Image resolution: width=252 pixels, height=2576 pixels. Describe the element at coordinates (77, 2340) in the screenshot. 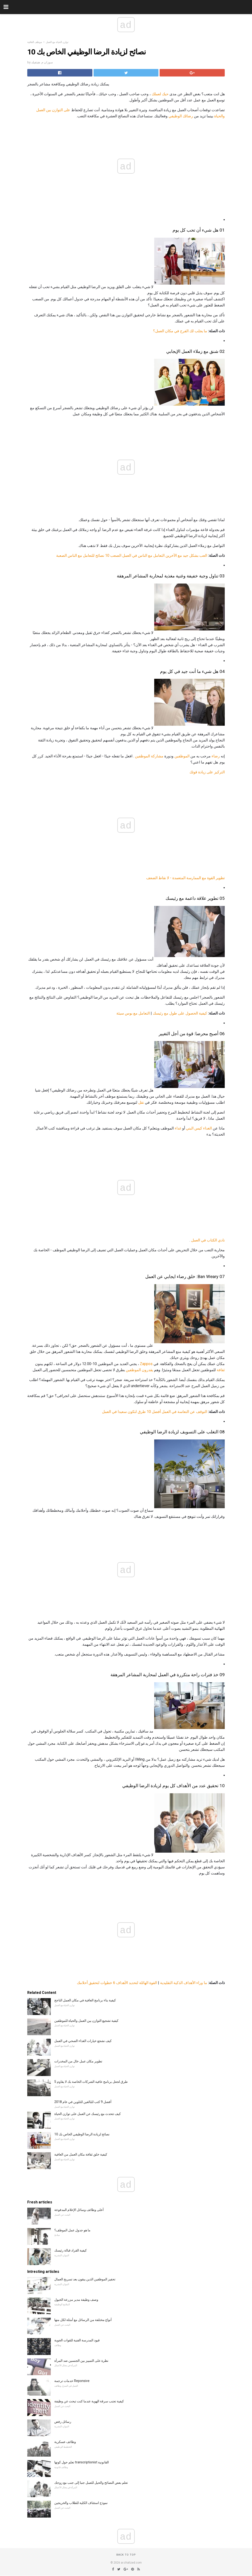

I see `قيود المدرسة الفنية للقوات الجوية` at that location.